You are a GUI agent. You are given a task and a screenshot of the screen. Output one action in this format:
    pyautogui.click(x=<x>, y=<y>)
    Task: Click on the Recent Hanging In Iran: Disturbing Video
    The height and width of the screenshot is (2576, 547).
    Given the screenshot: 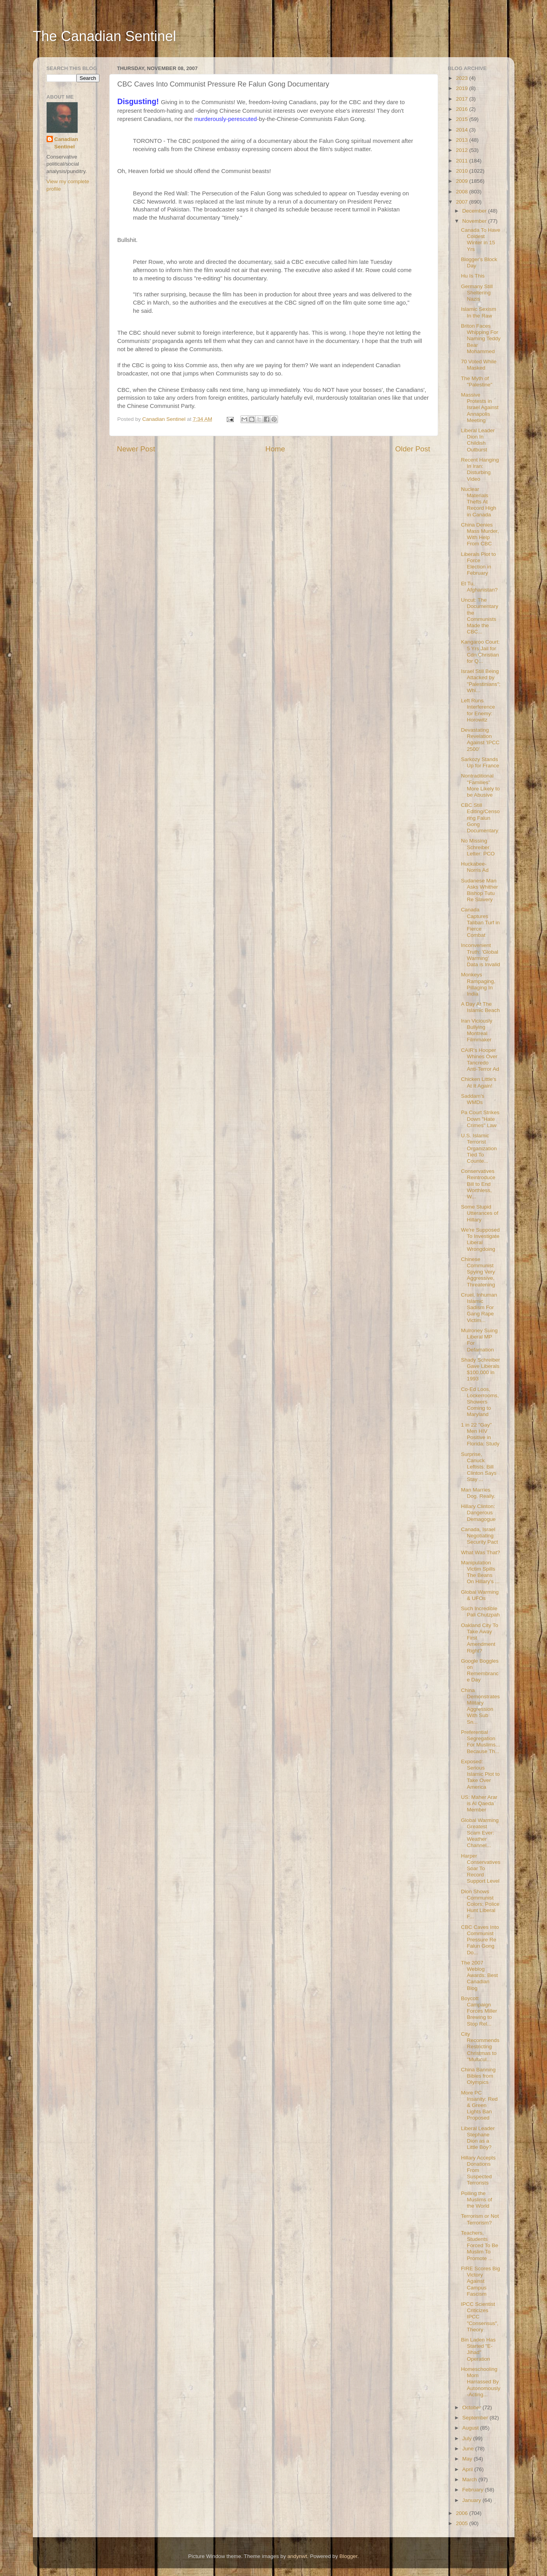 What is the action you would take?
    pyautogui.click(x=480, y=469)
    